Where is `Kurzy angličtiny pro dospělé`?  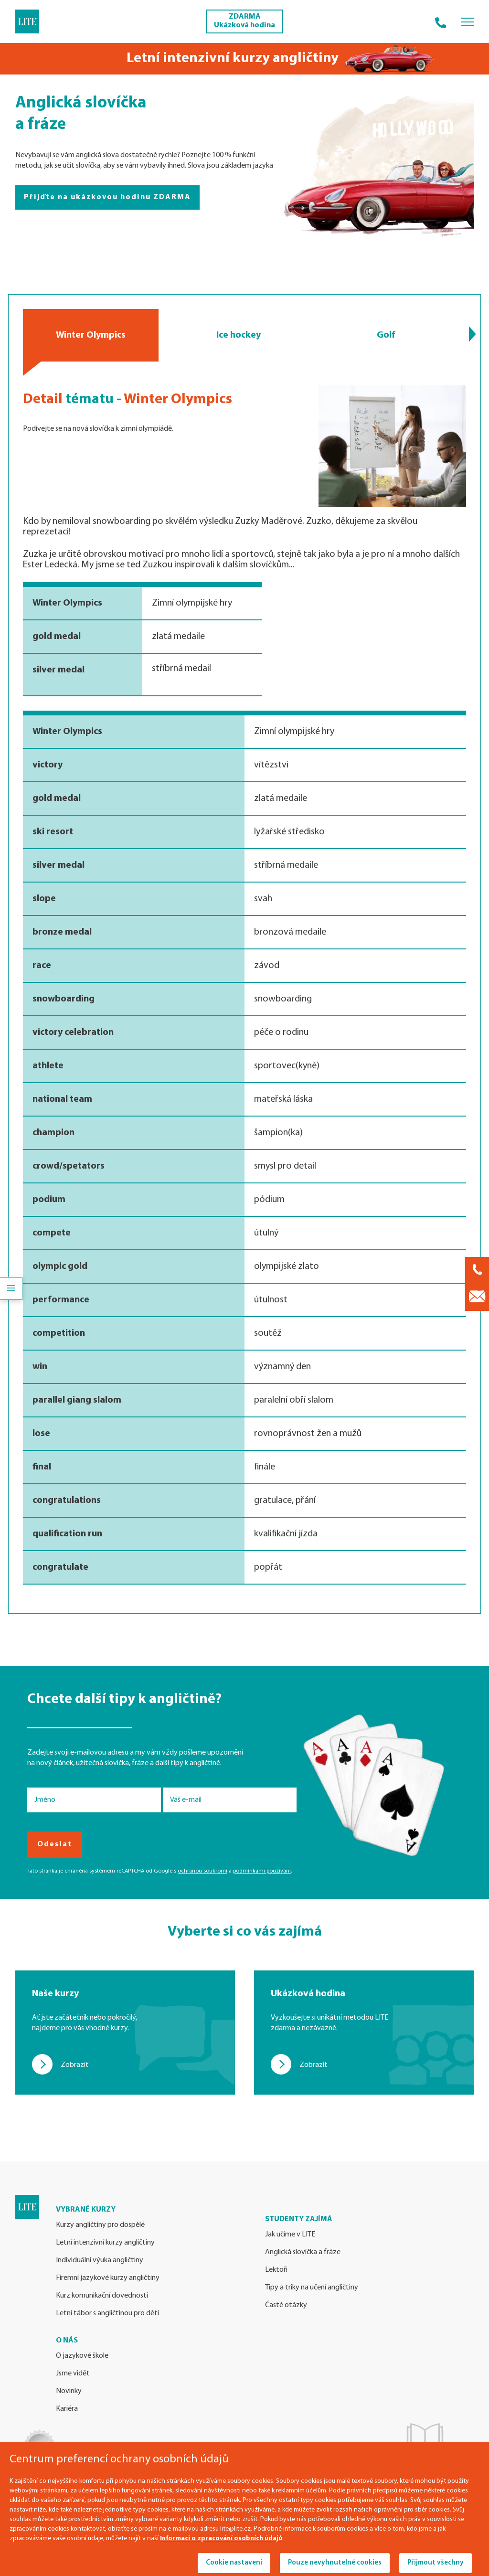 Kurzy angličtiny pro dospělé is located at coordinates (100, 2225).